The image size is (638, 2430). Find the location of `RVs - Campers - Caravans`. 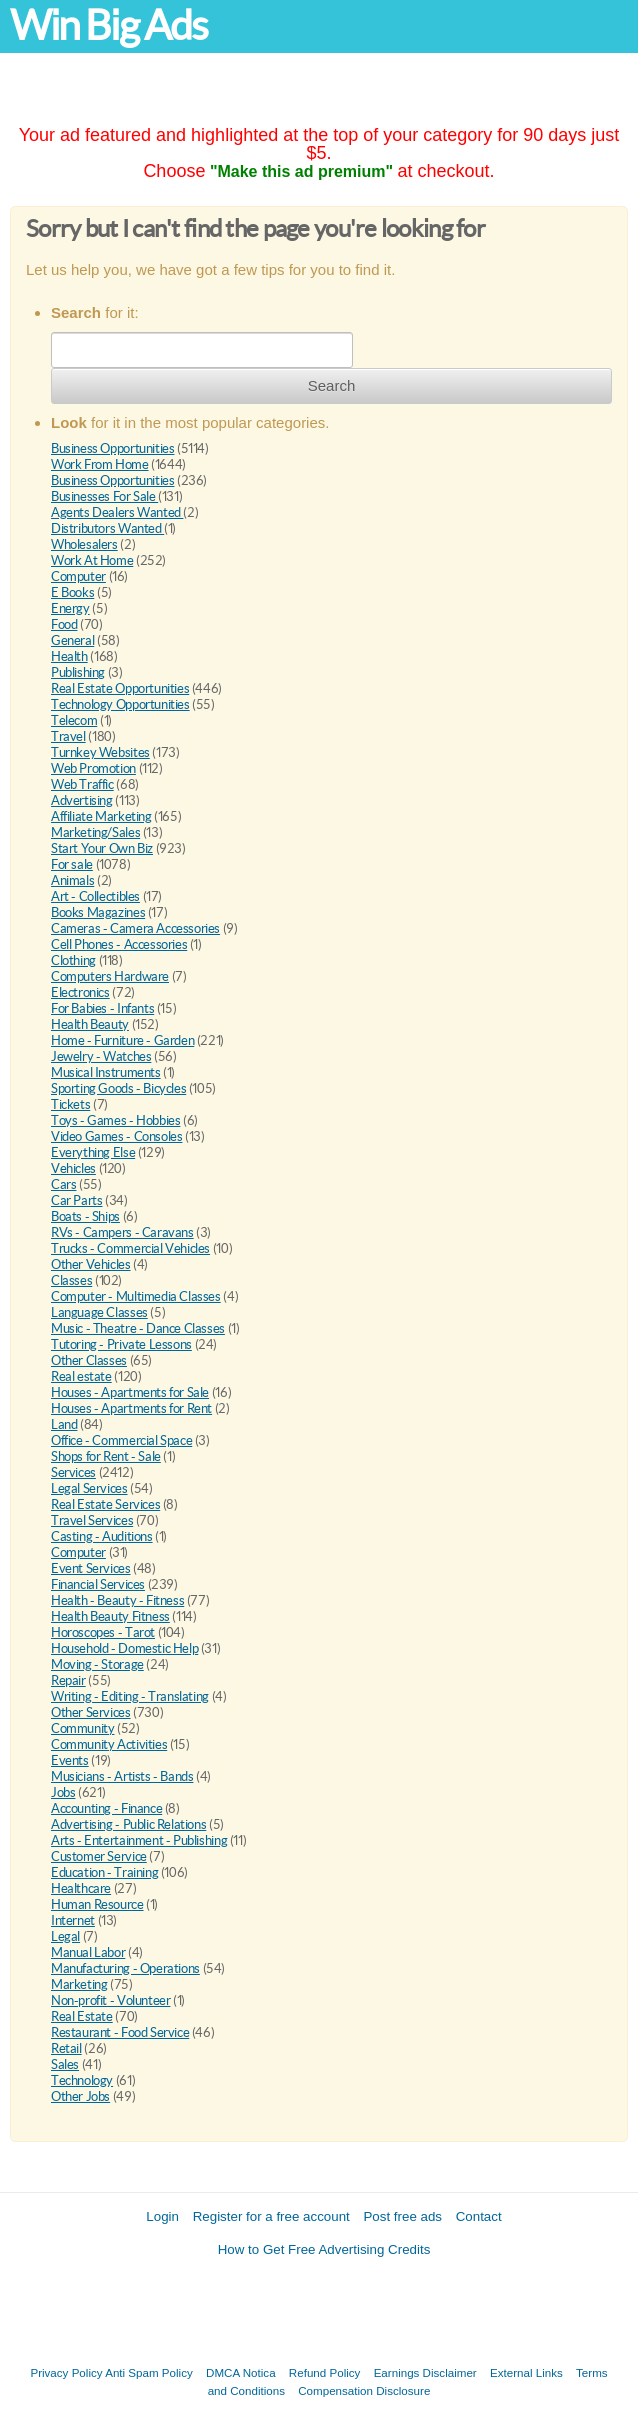

RVs - Campers - Caravans is located at coordinates (122, 1232).